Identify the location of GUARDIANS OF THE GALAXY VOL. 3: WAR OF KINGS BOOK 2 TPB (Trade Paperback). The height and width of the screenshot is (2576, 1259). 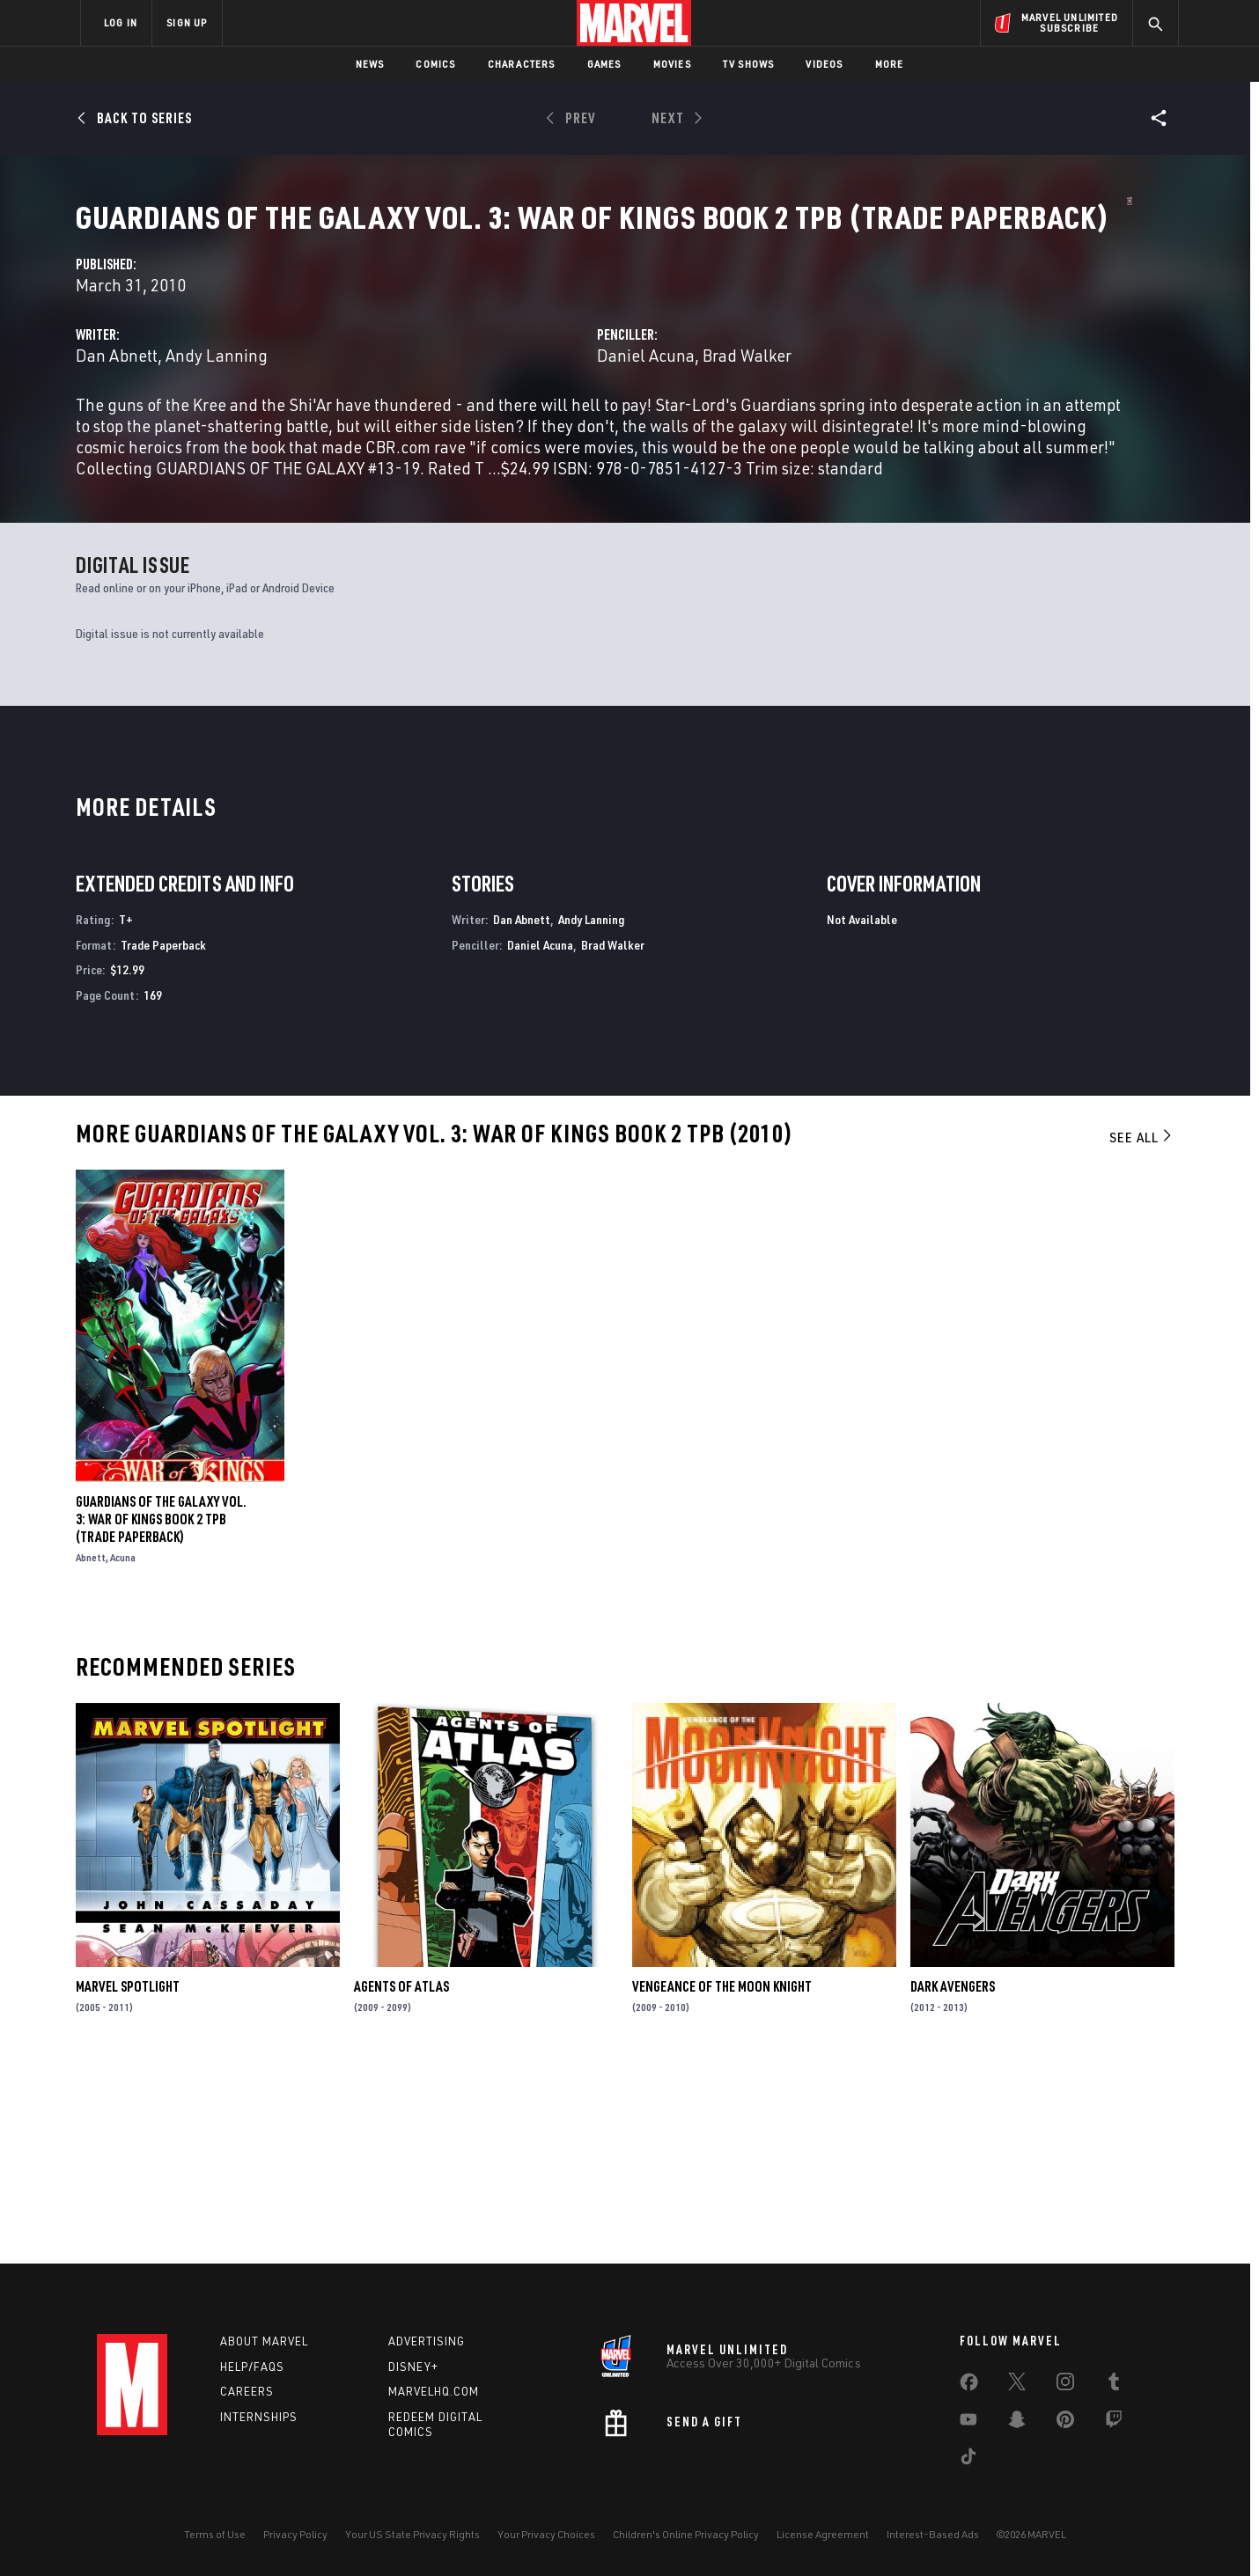
(161, 1712).